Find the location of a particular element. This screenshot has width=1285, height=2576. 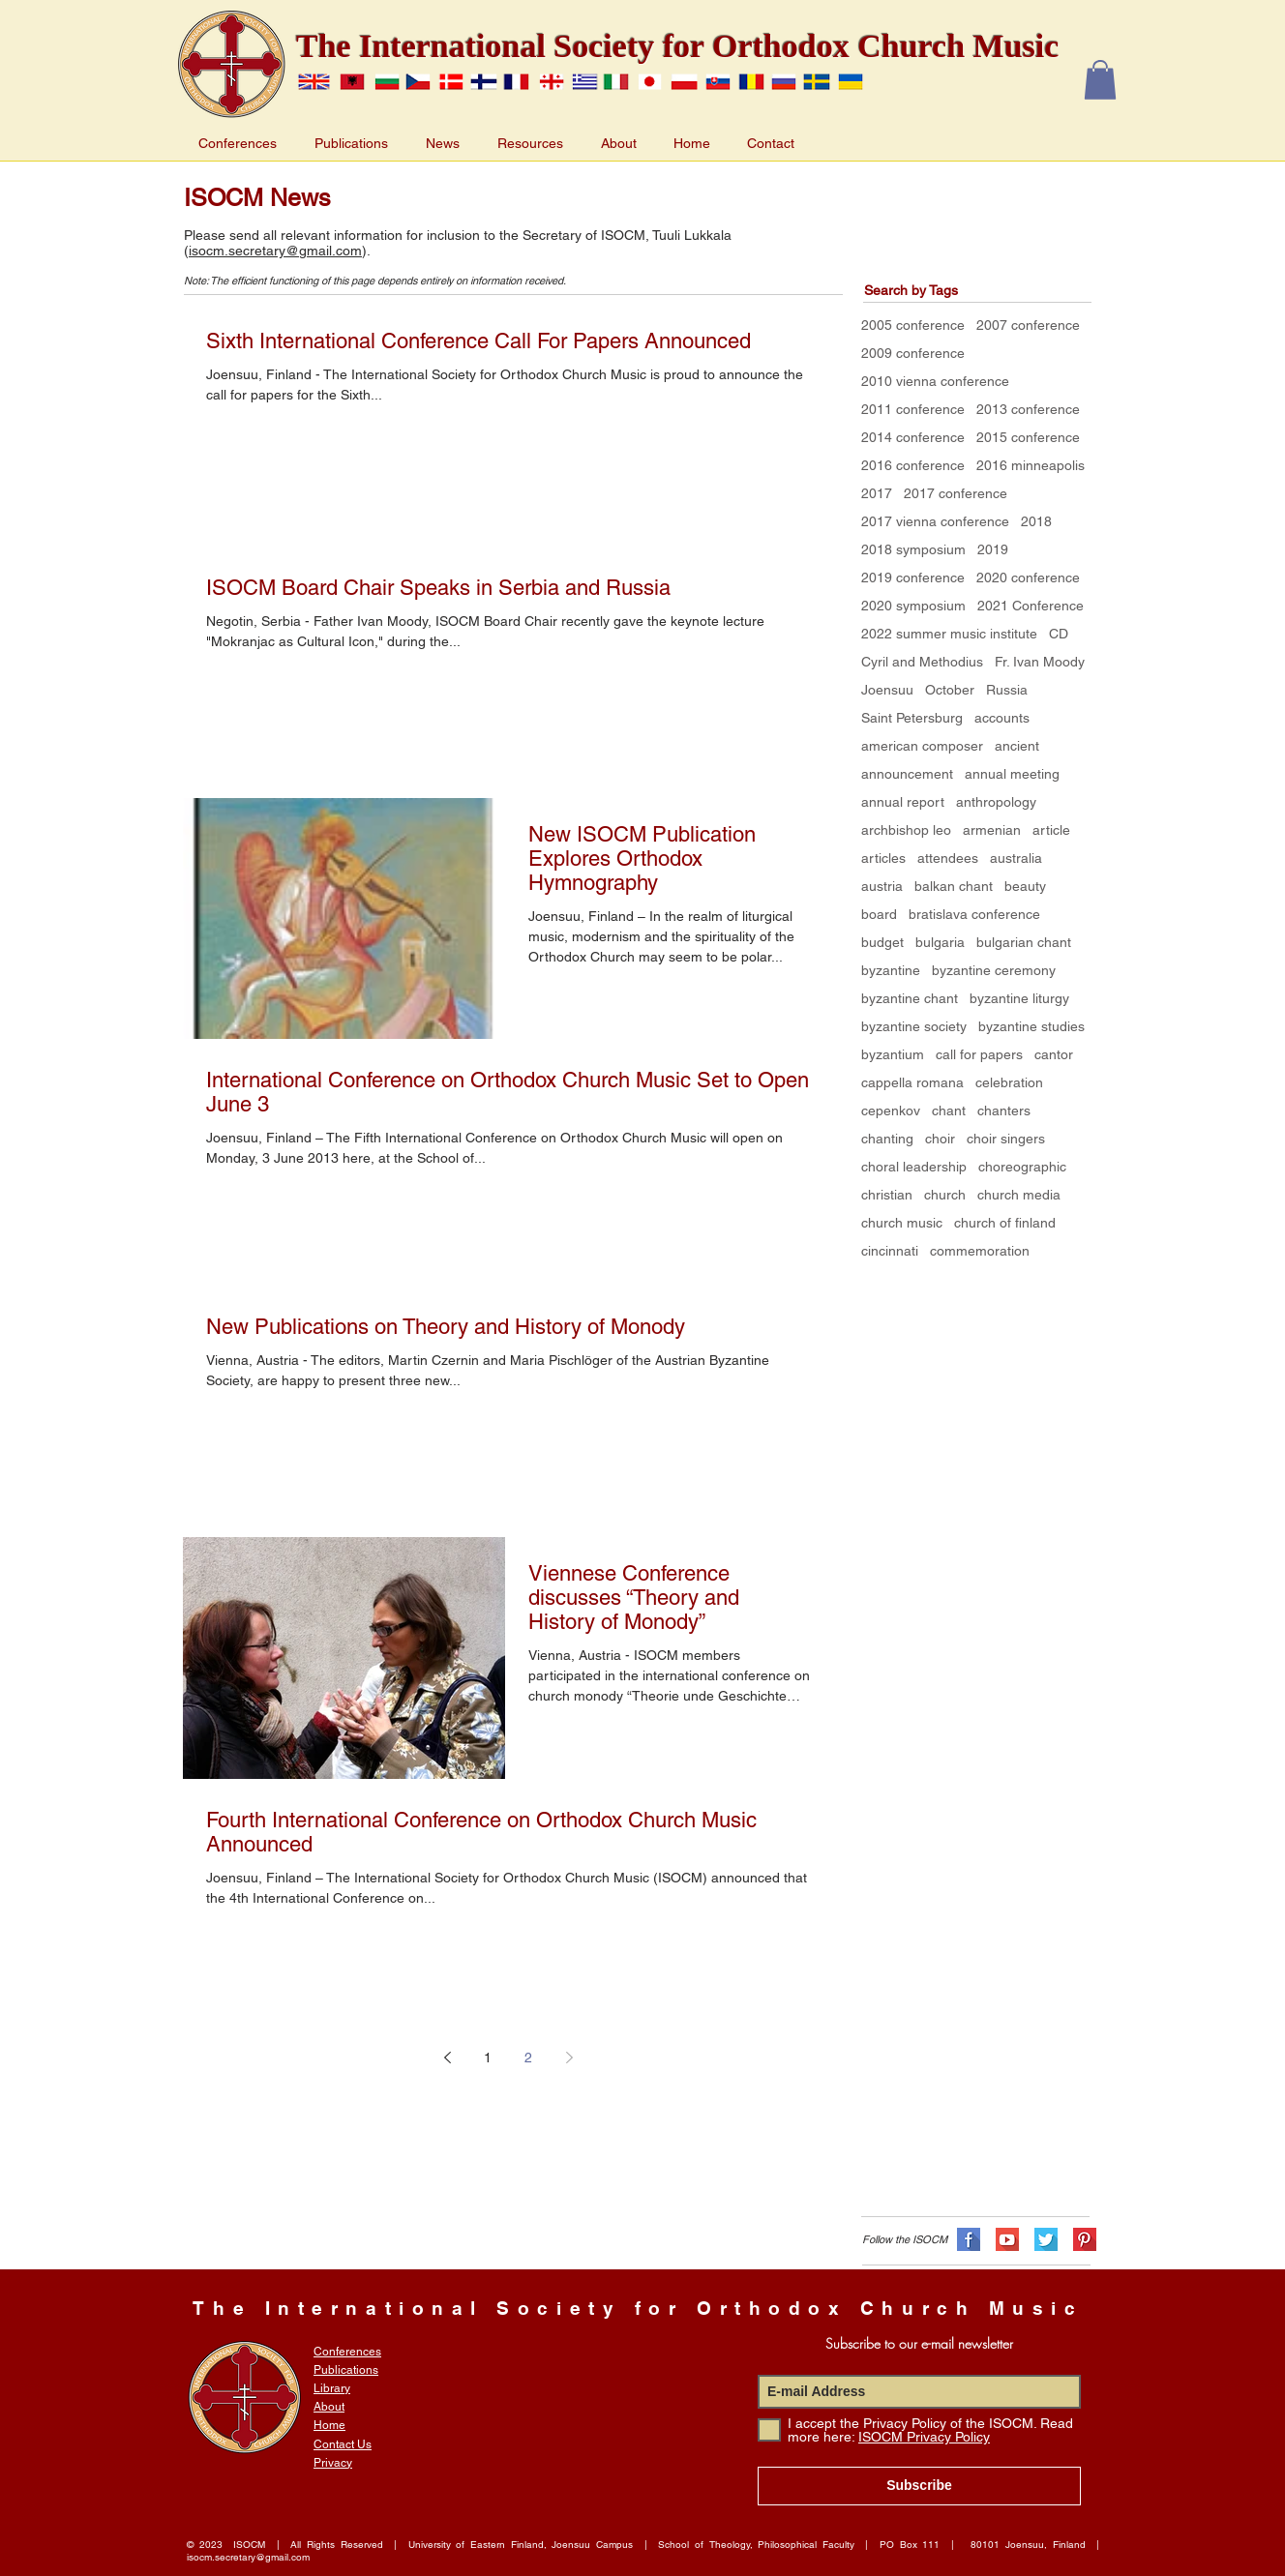

2019 is located at coordinates (992, 549).